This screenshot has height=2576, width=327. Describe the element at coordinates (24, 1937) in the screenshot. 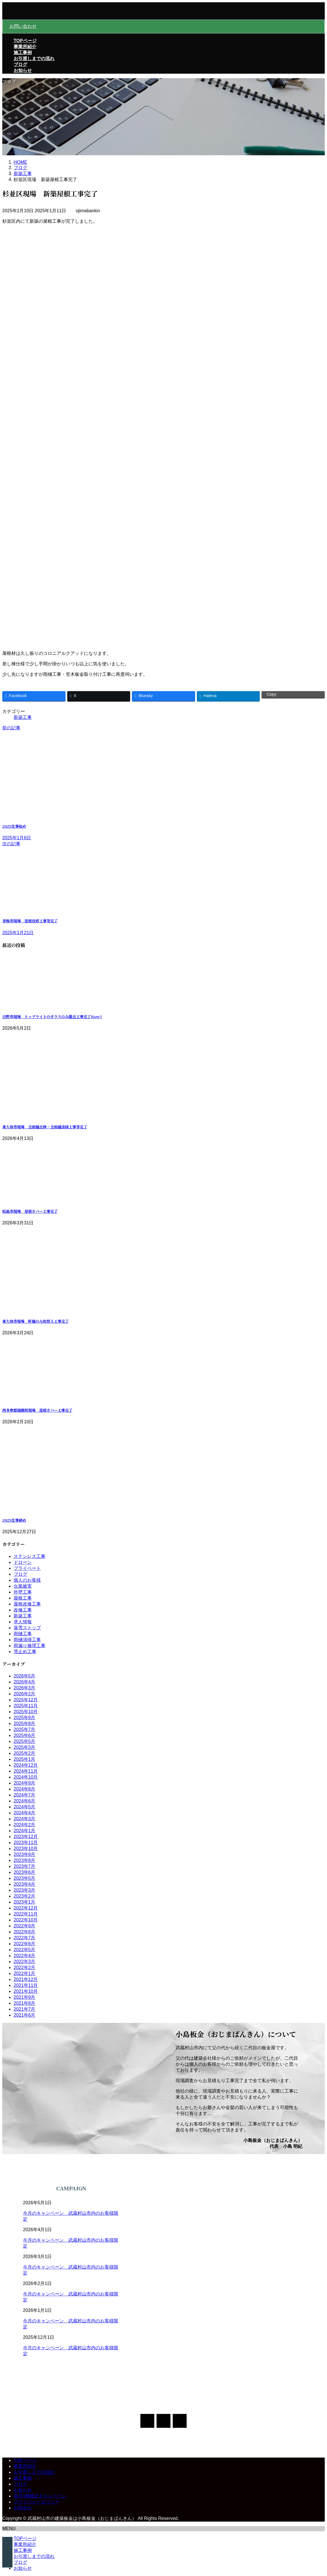

I see `2022年7月` at that location.